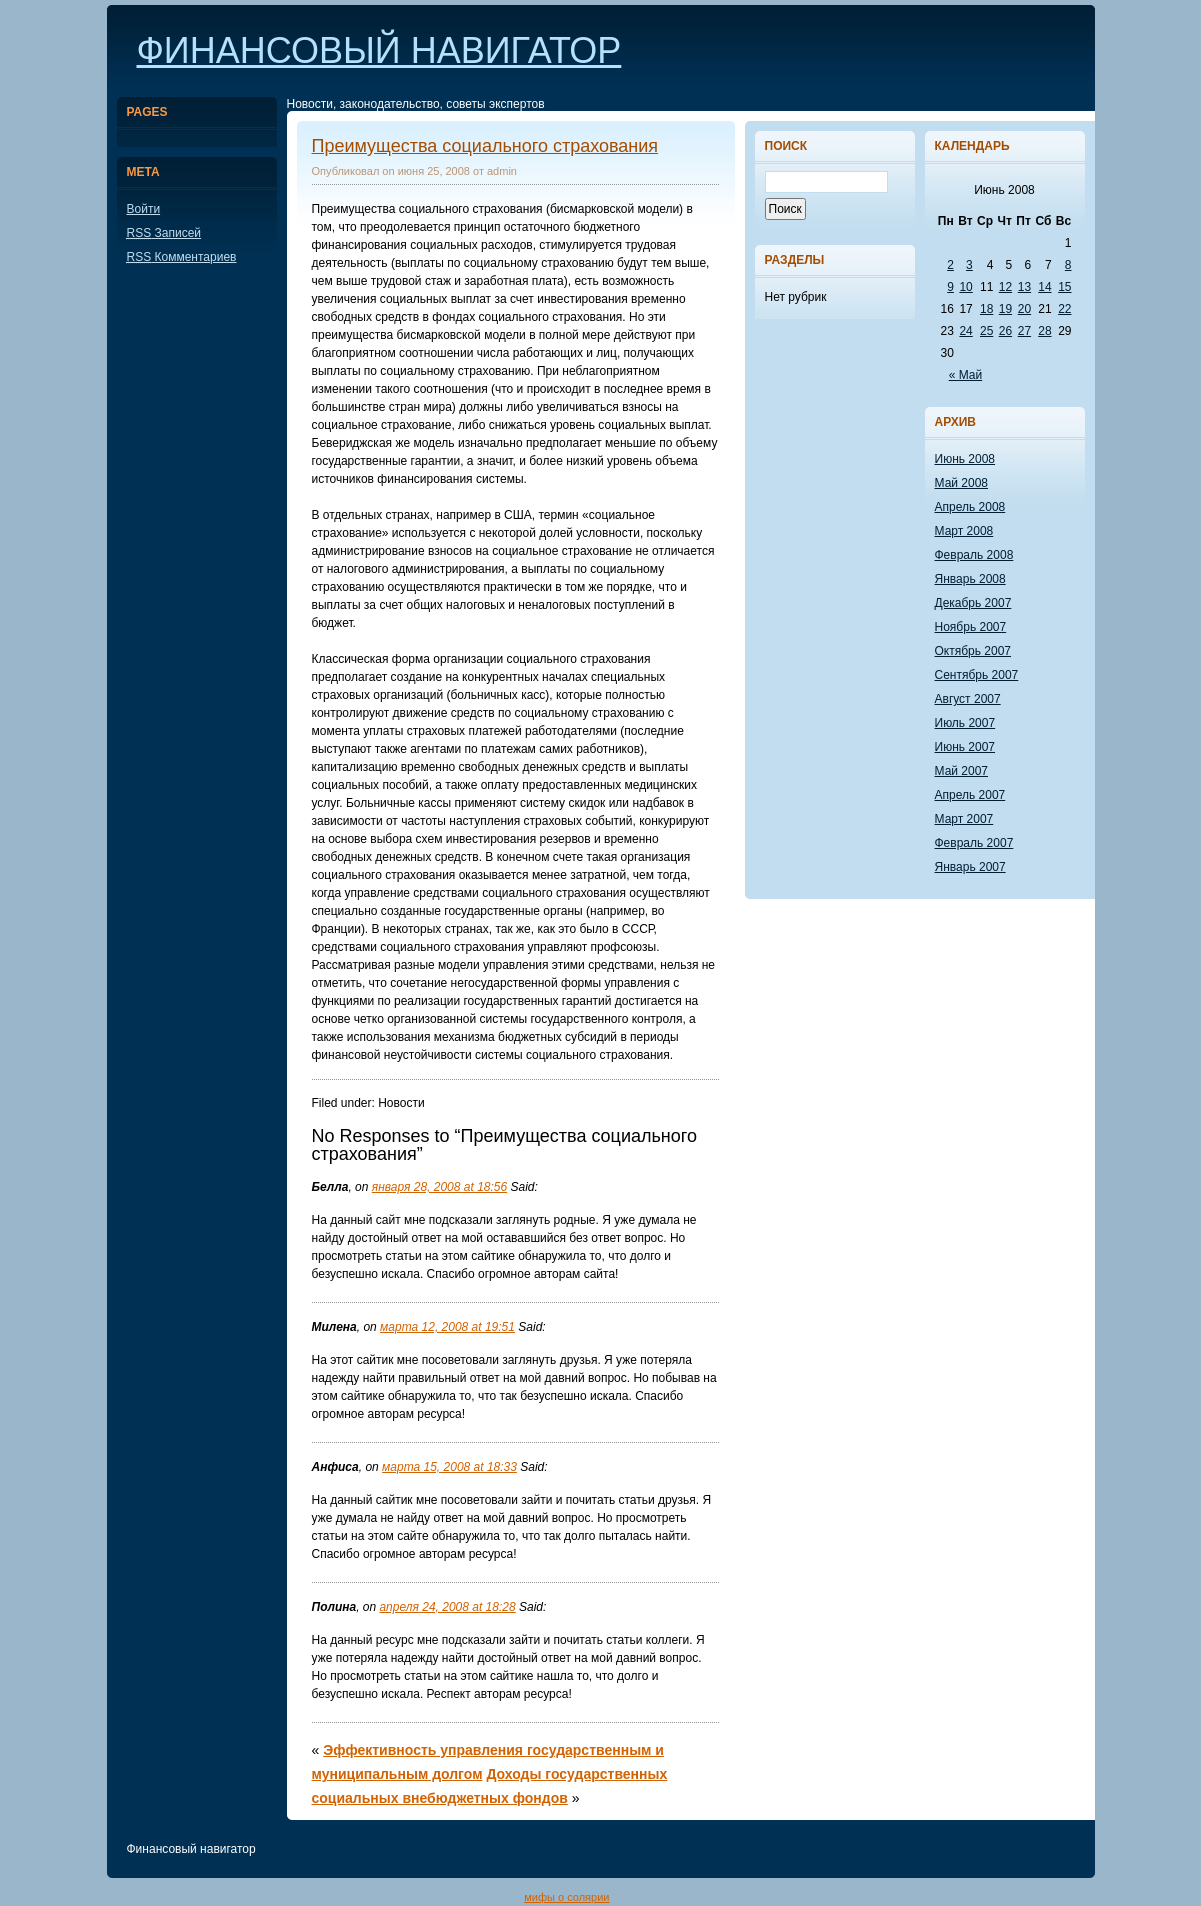 Image resolution: width=1201 pixels, height=1906 pixels. I want to click on Июль 2007, so click(965, 723).